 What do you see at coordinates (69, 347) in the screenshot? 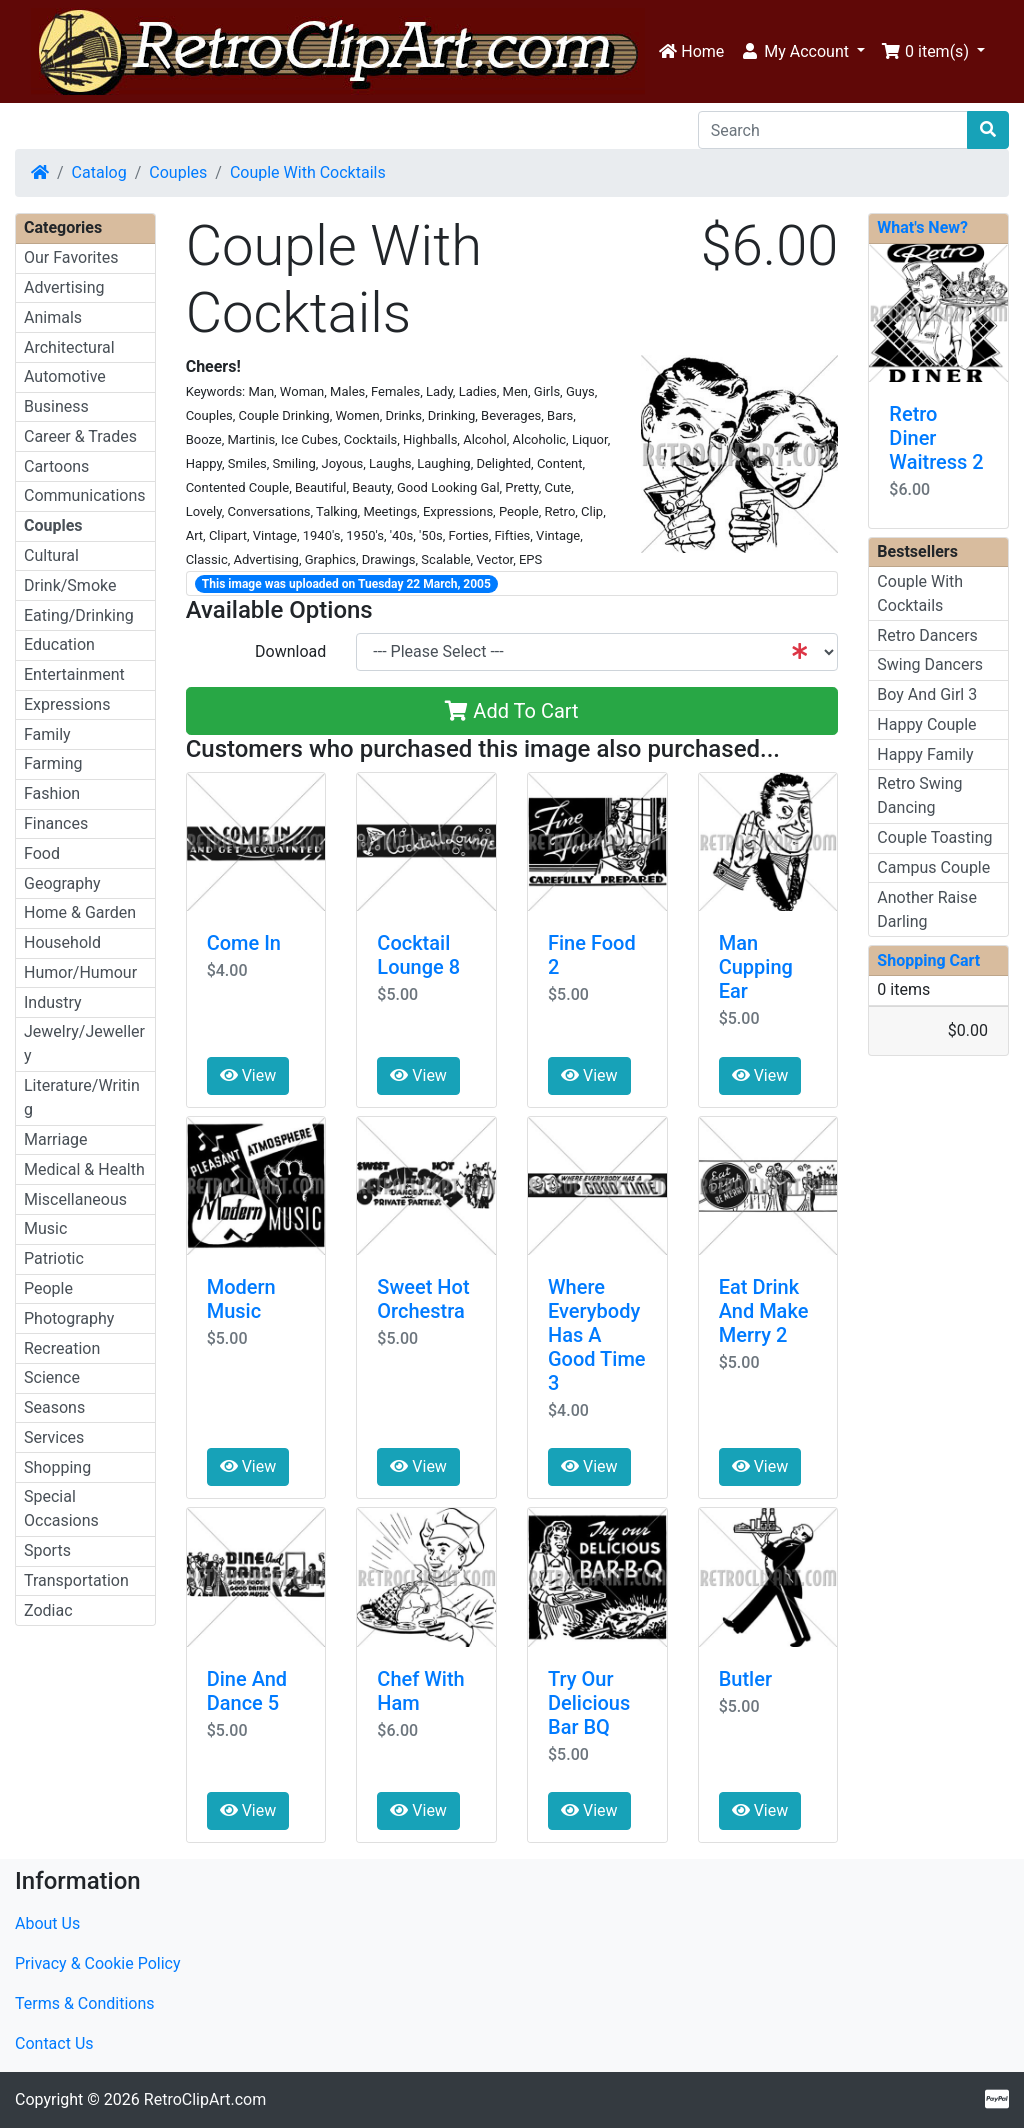
I see `Architectural` at bounding box center [69, 347].